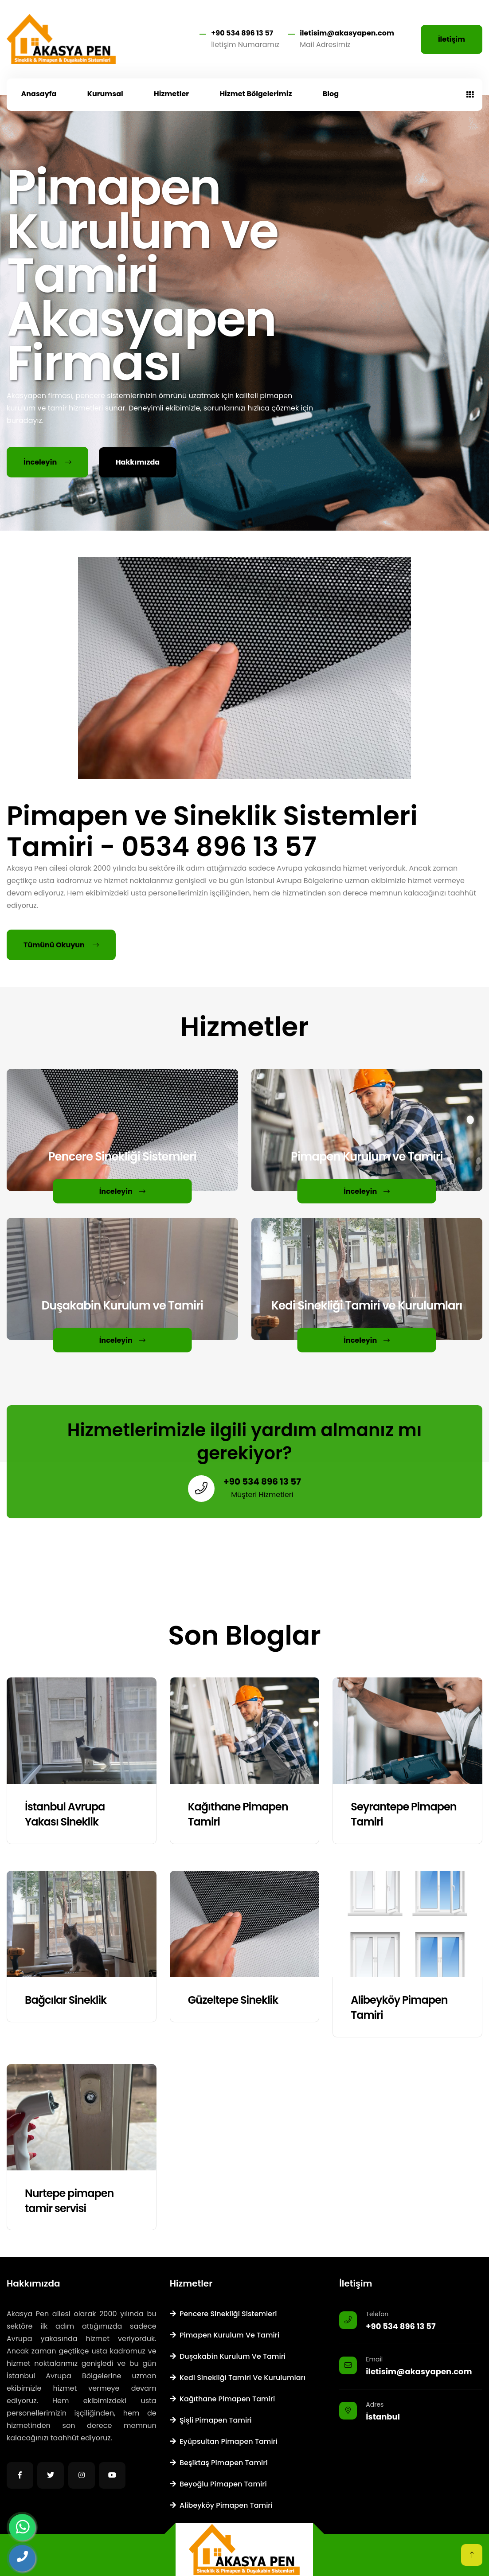 This screenshot has width=489, height=2576. I want to click on Pimapen Kurulum ve Tamiri, so click(224, 2335).